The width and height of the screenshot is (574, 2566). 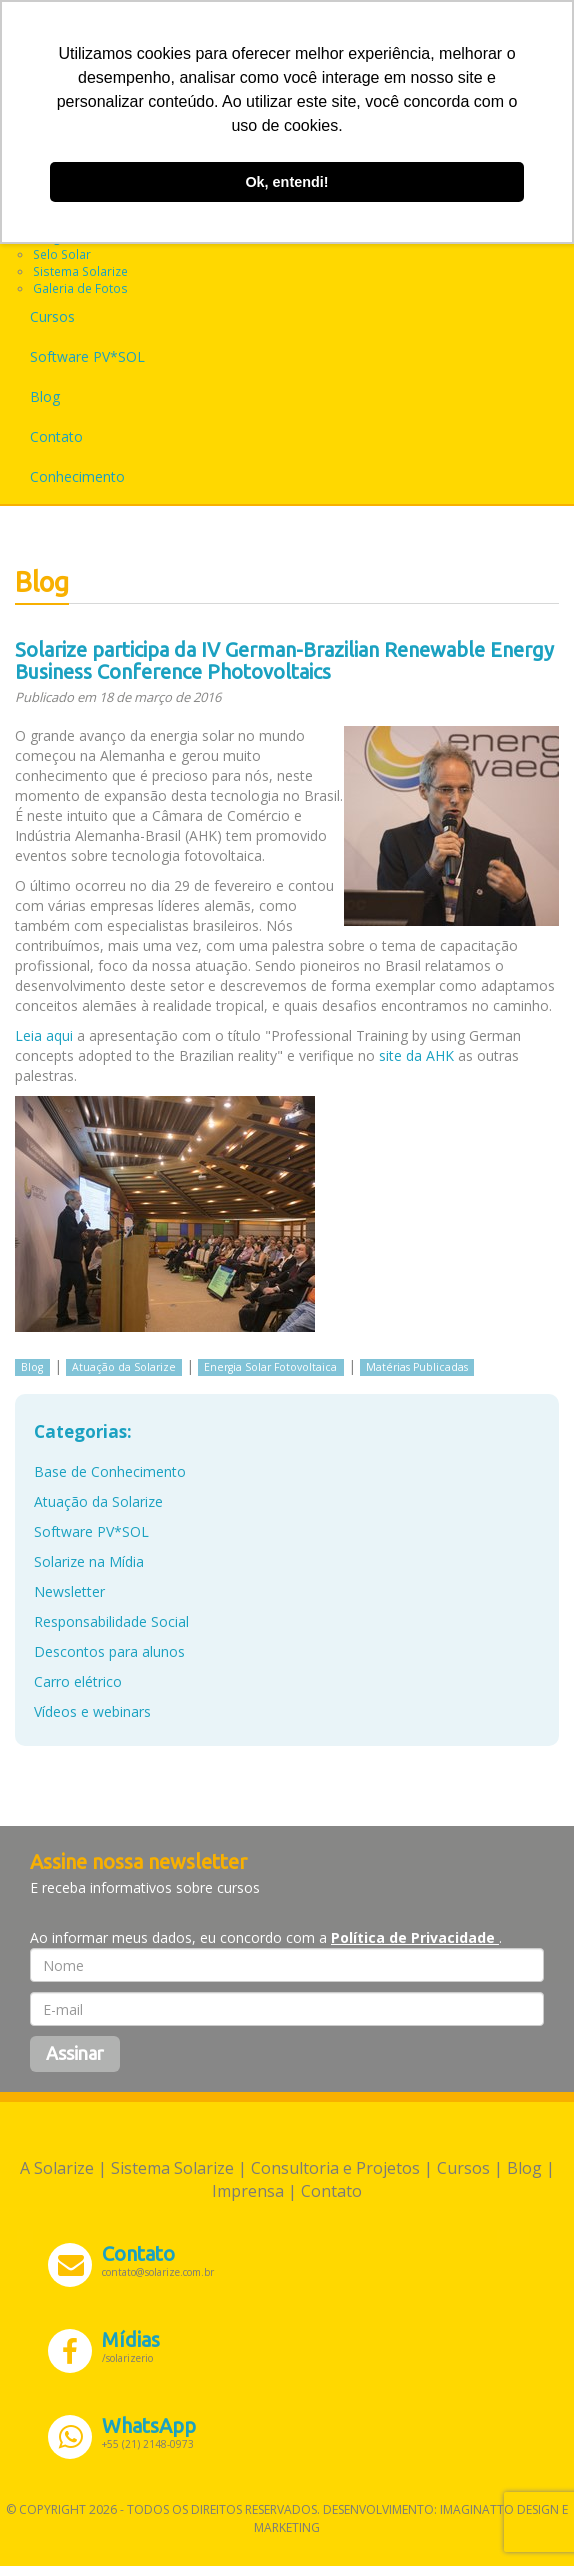 I want to click on site da AHK, so click(x=416, y=1055).